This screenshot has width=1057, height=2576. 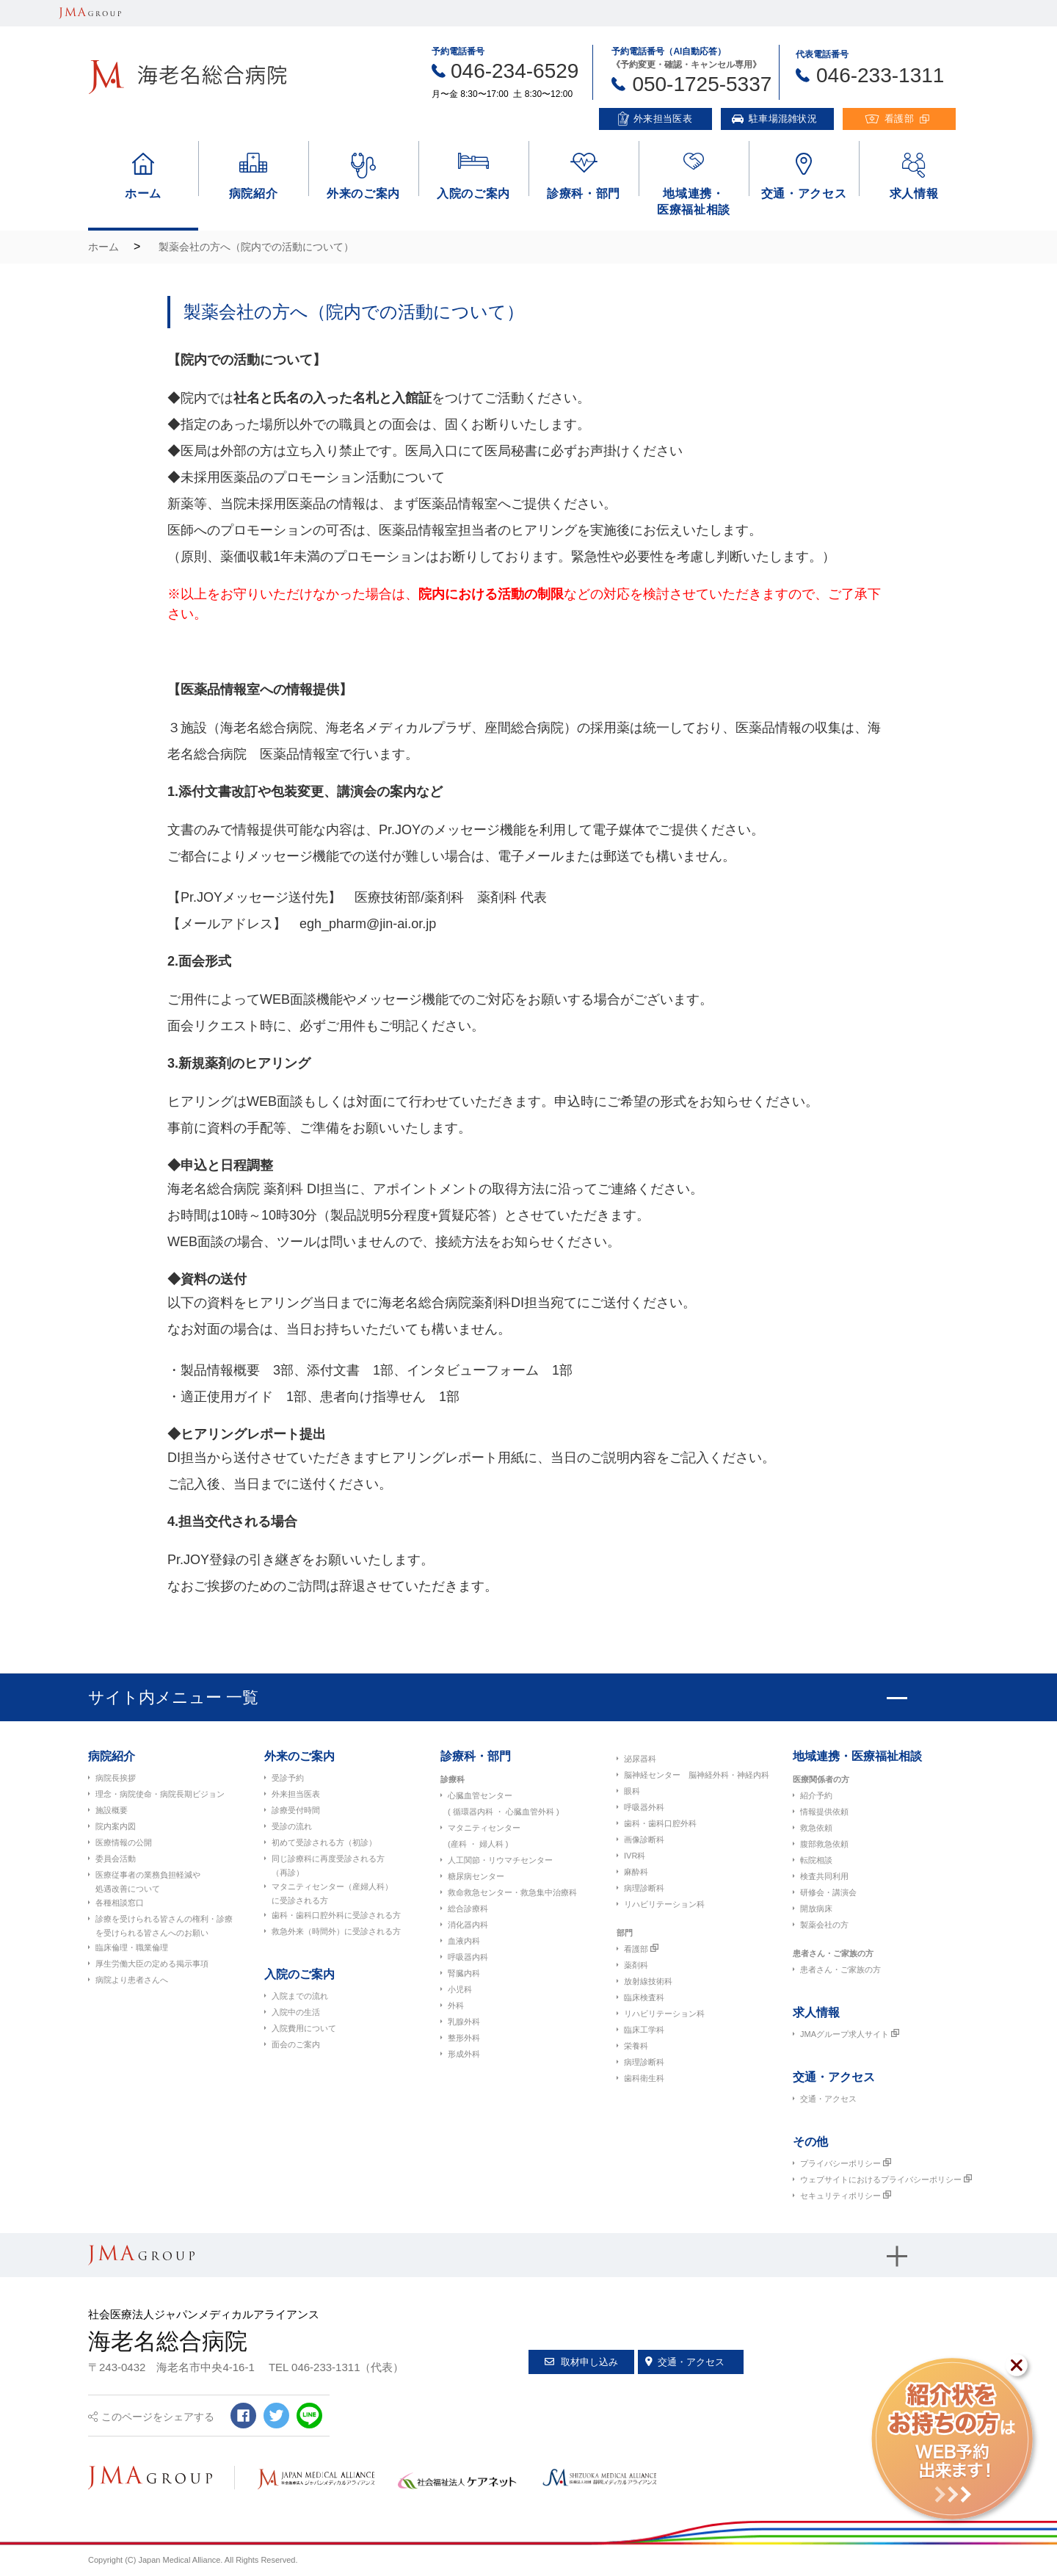 I want to click on 受診の流れ, so click(x=292, y=1826).